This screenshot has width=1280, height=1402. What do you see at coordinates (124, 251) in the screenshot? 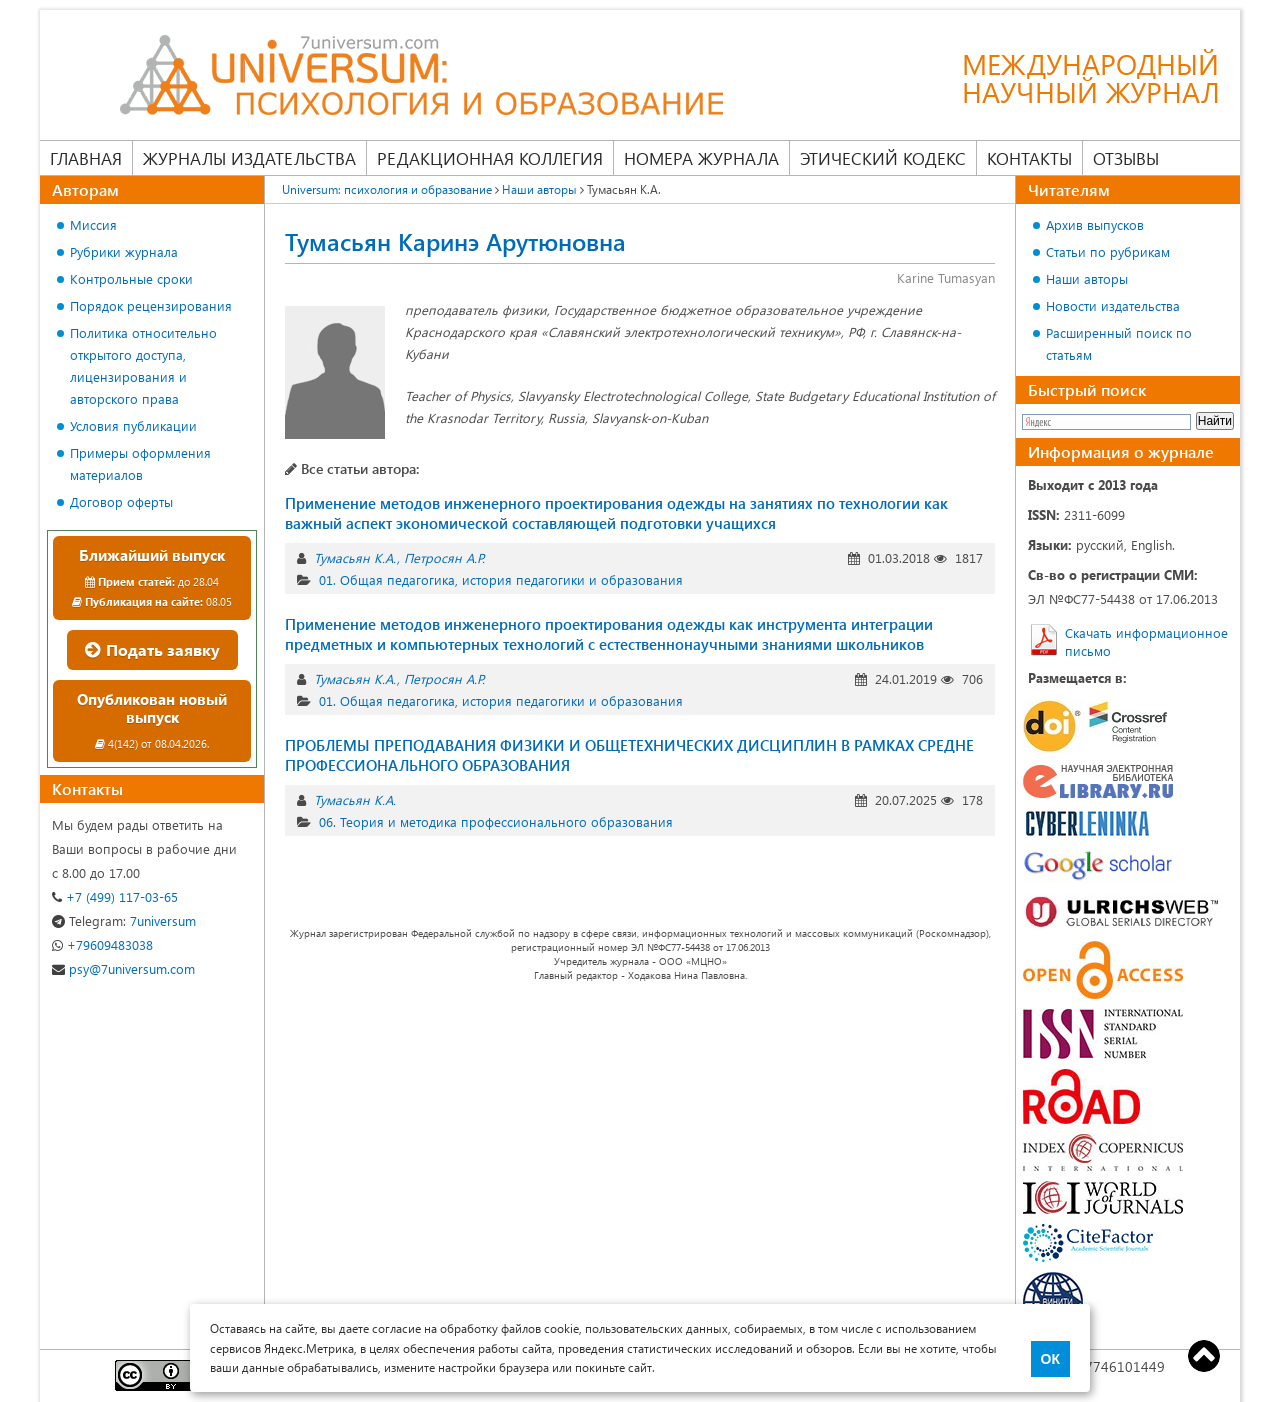
I see `Рубрики журнала` at bounding box center [124, 251].